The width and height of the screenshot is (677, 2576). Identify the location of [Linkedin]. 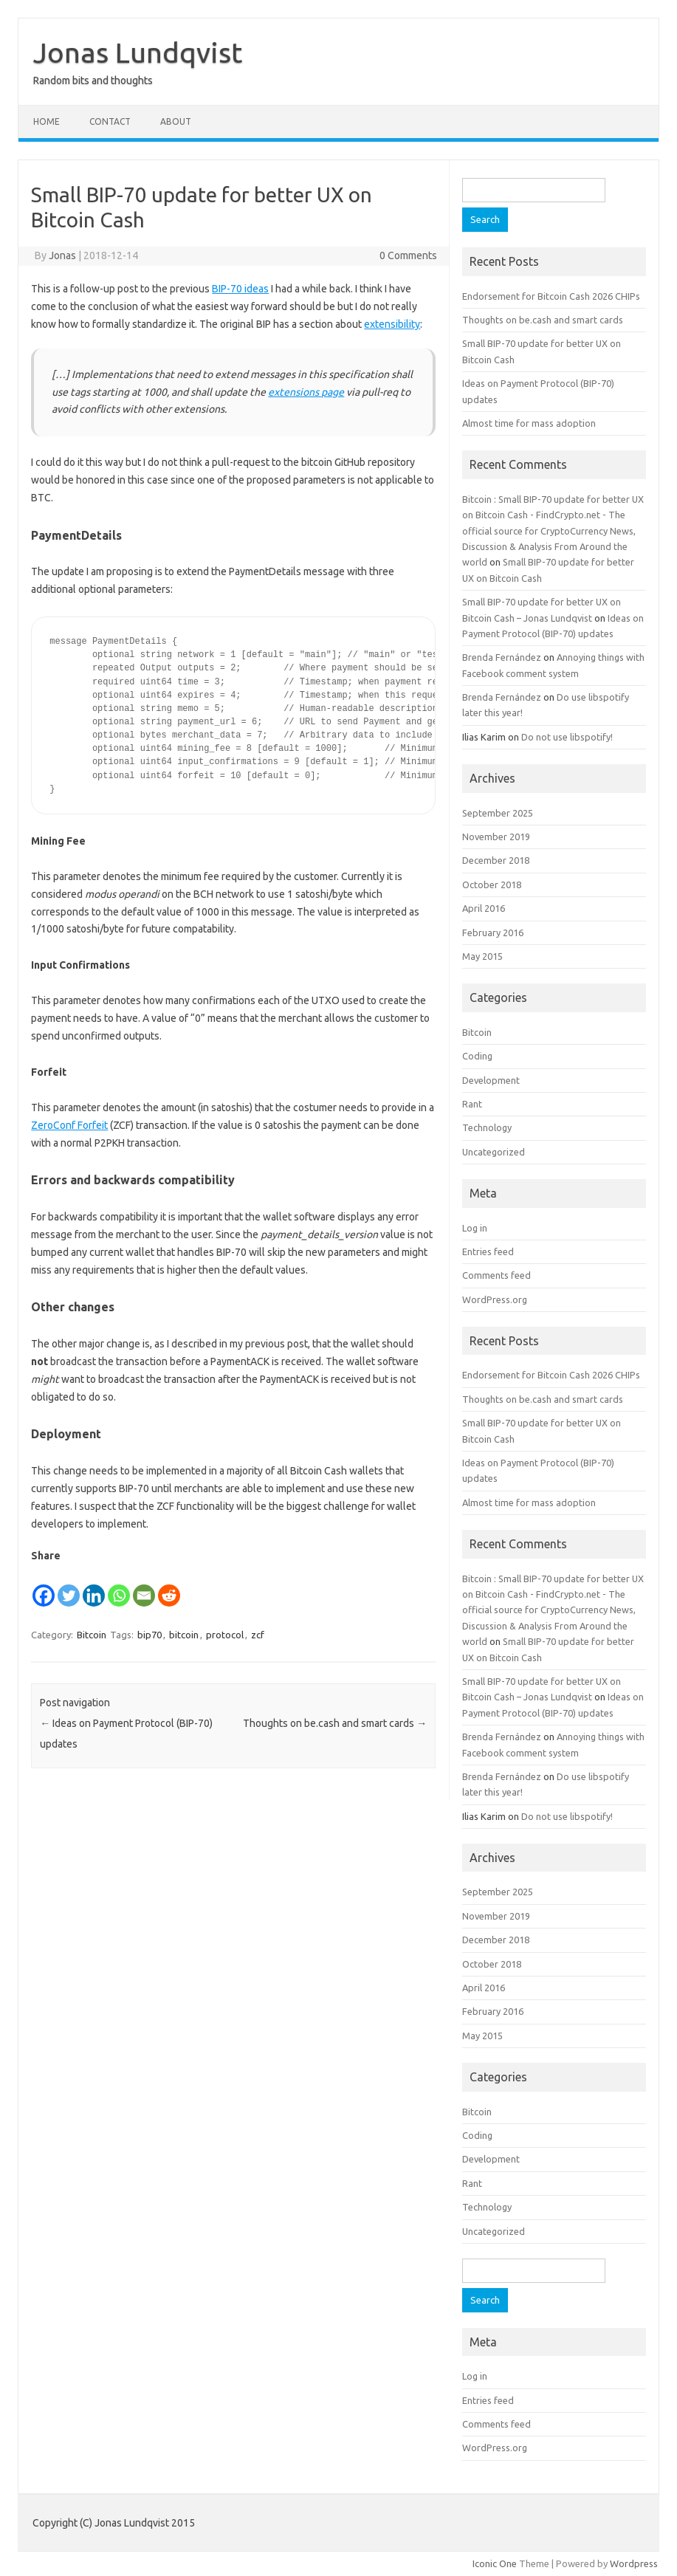
(94, 1587).